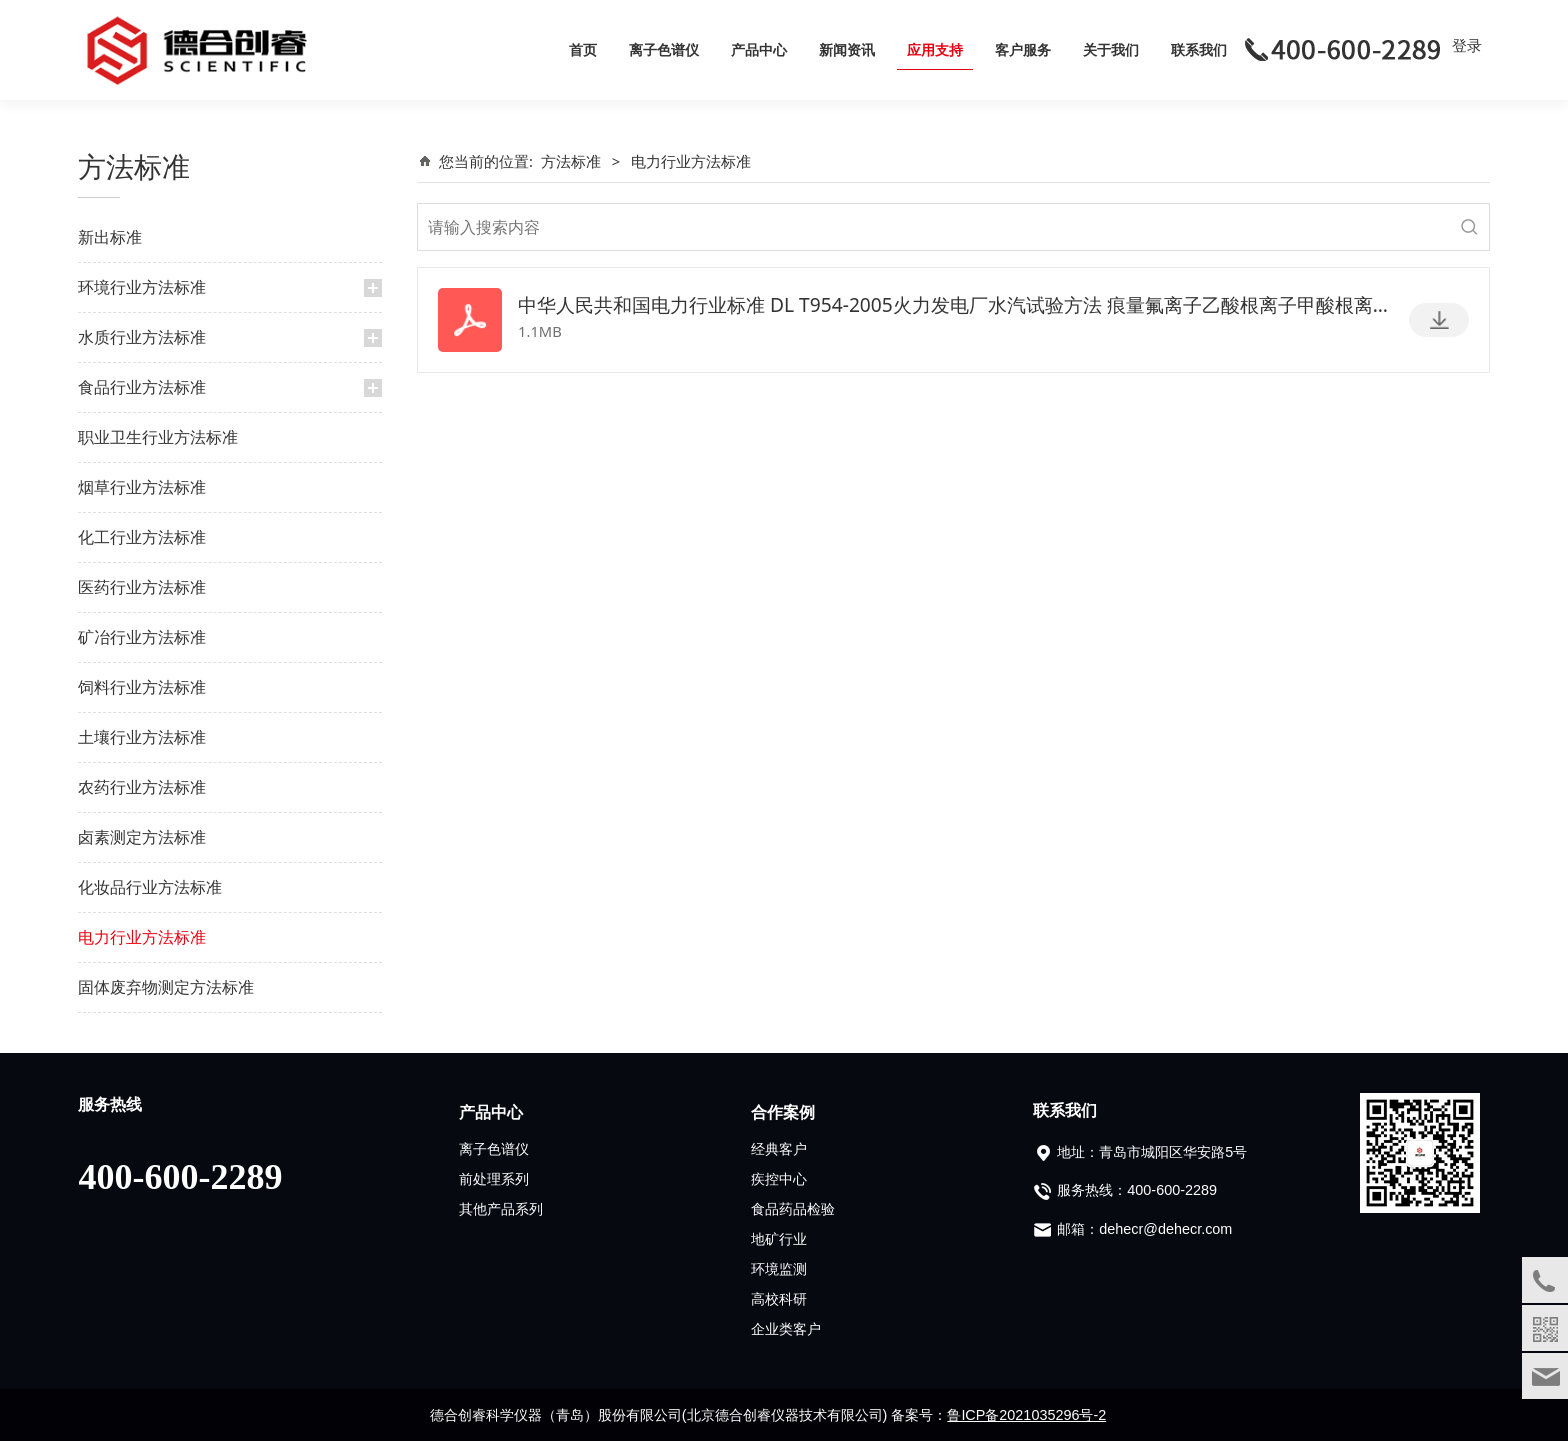 Image resolution: width=1568 pixels, height=1441 pixels. What do you see at coordinates (142, 487) in the screenshot?
I see `烟草行业方法标准` at bounding box center [142, 487].